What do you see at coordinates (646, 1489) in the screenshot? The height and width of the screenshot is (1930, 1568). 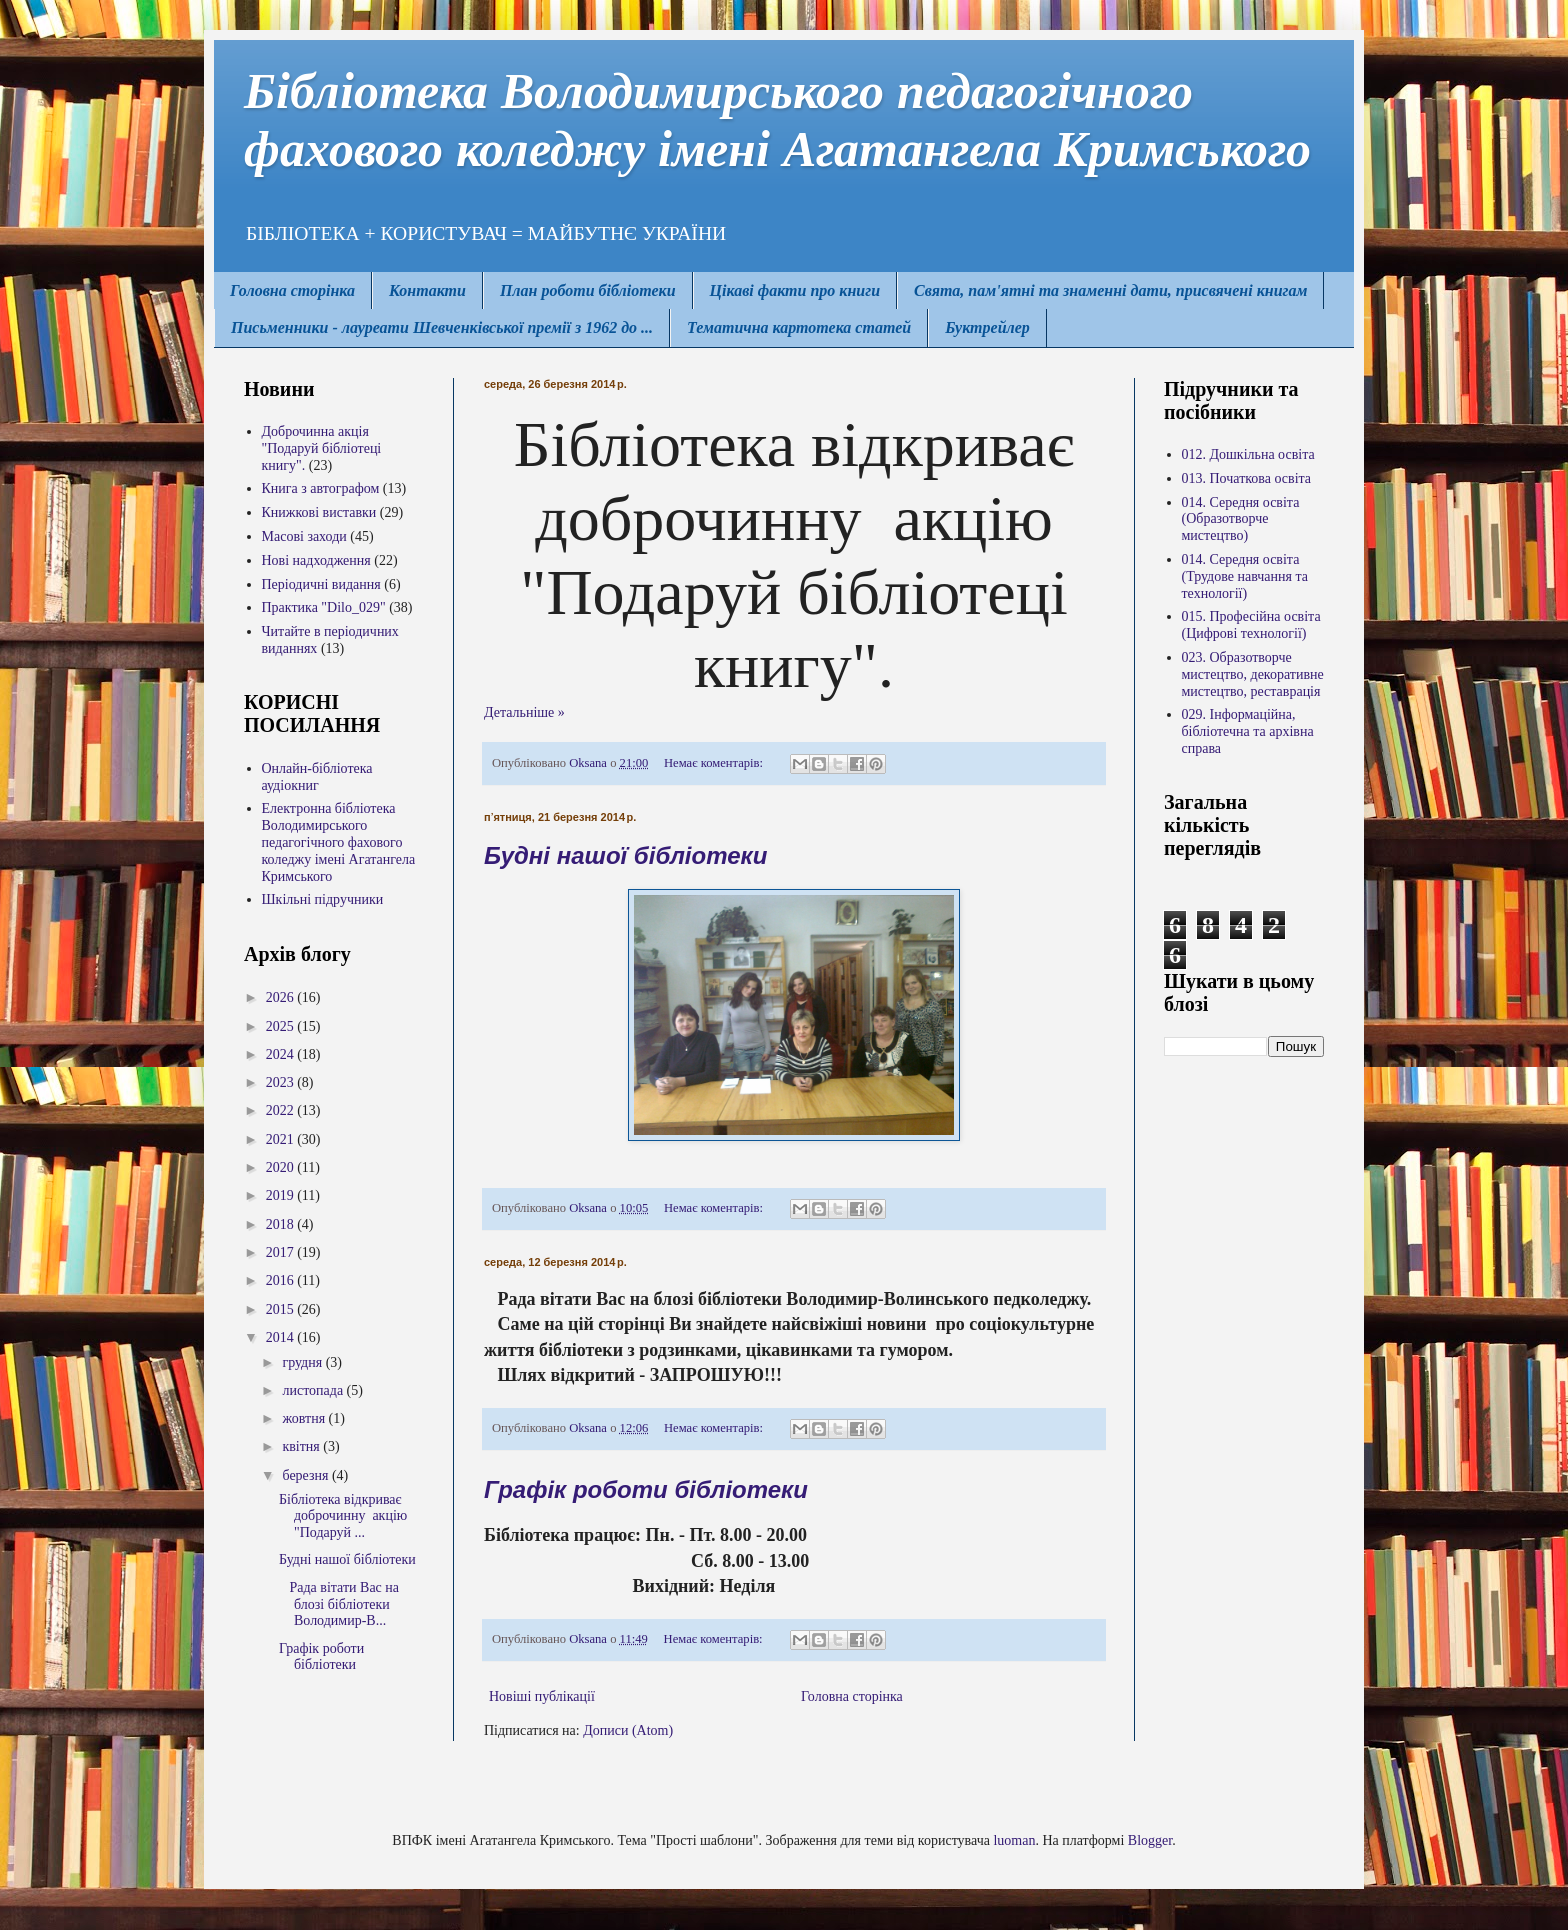 I see `Графік роботи бібліотеки` at bounding box center [646, 1489].